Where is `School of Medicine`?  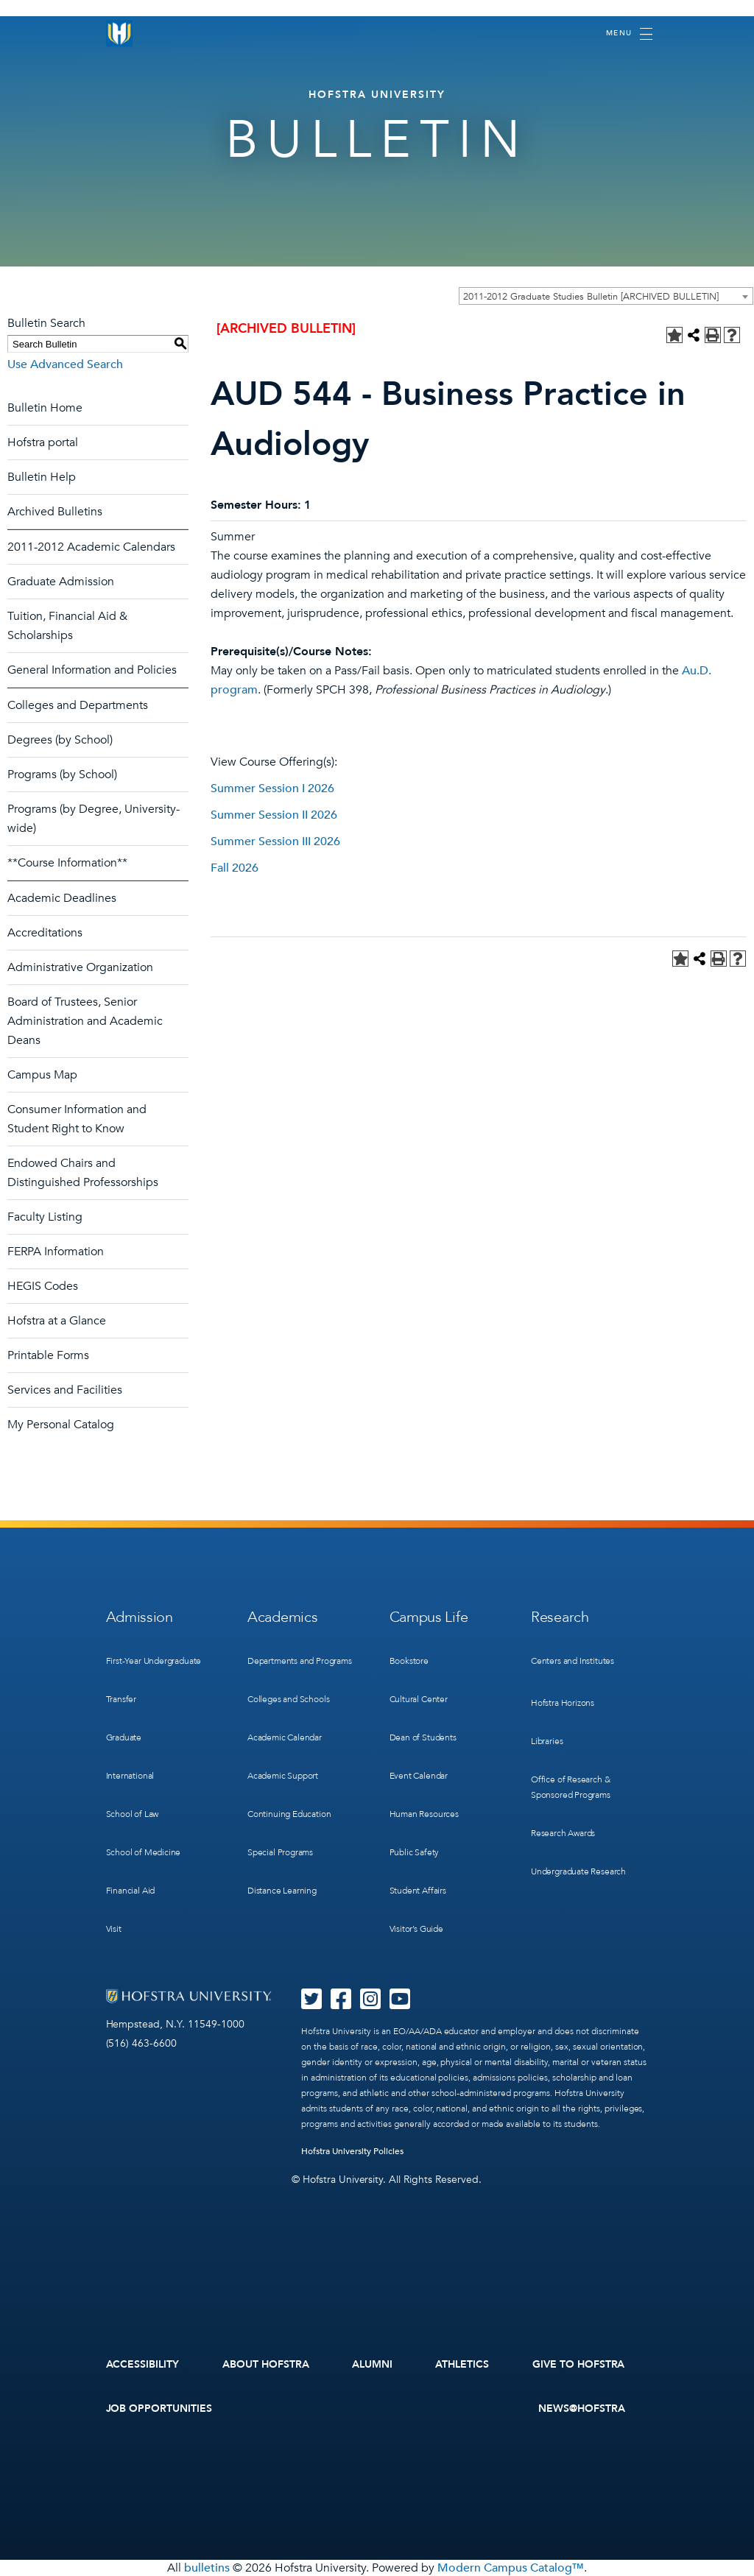
School of Medicine is located at coordinates (143, 1852).